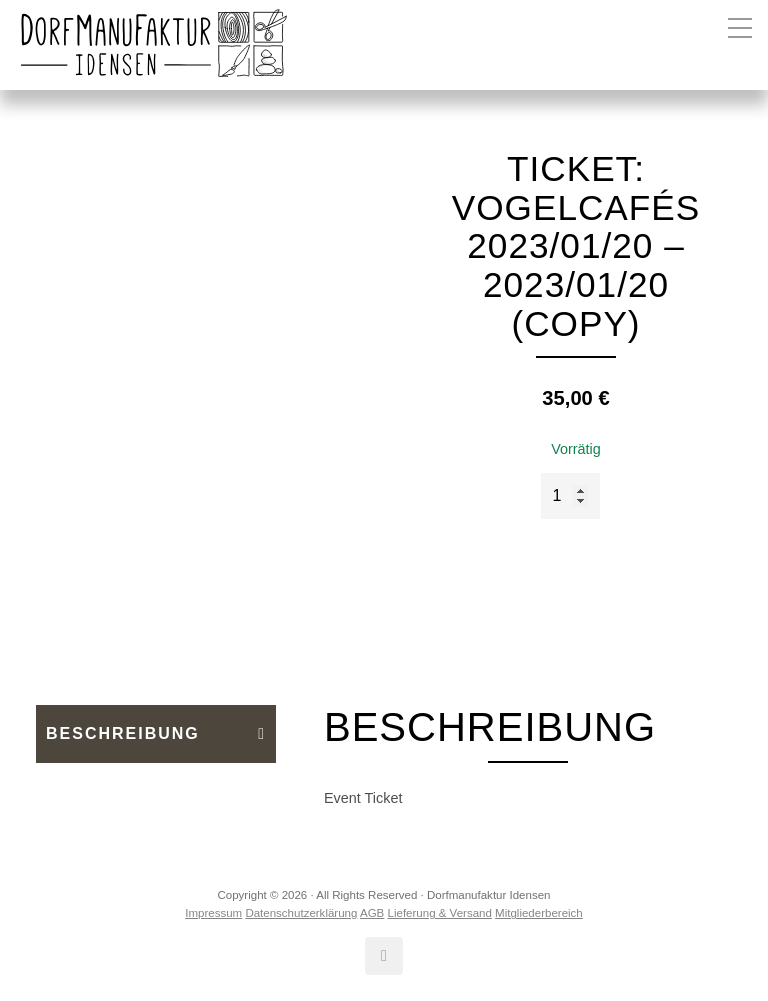 This screenshot has height=1001, width=768. Describe the element at coordinates (440, 913) in the screenshot. I see `Lieferung & Versand` at that location.